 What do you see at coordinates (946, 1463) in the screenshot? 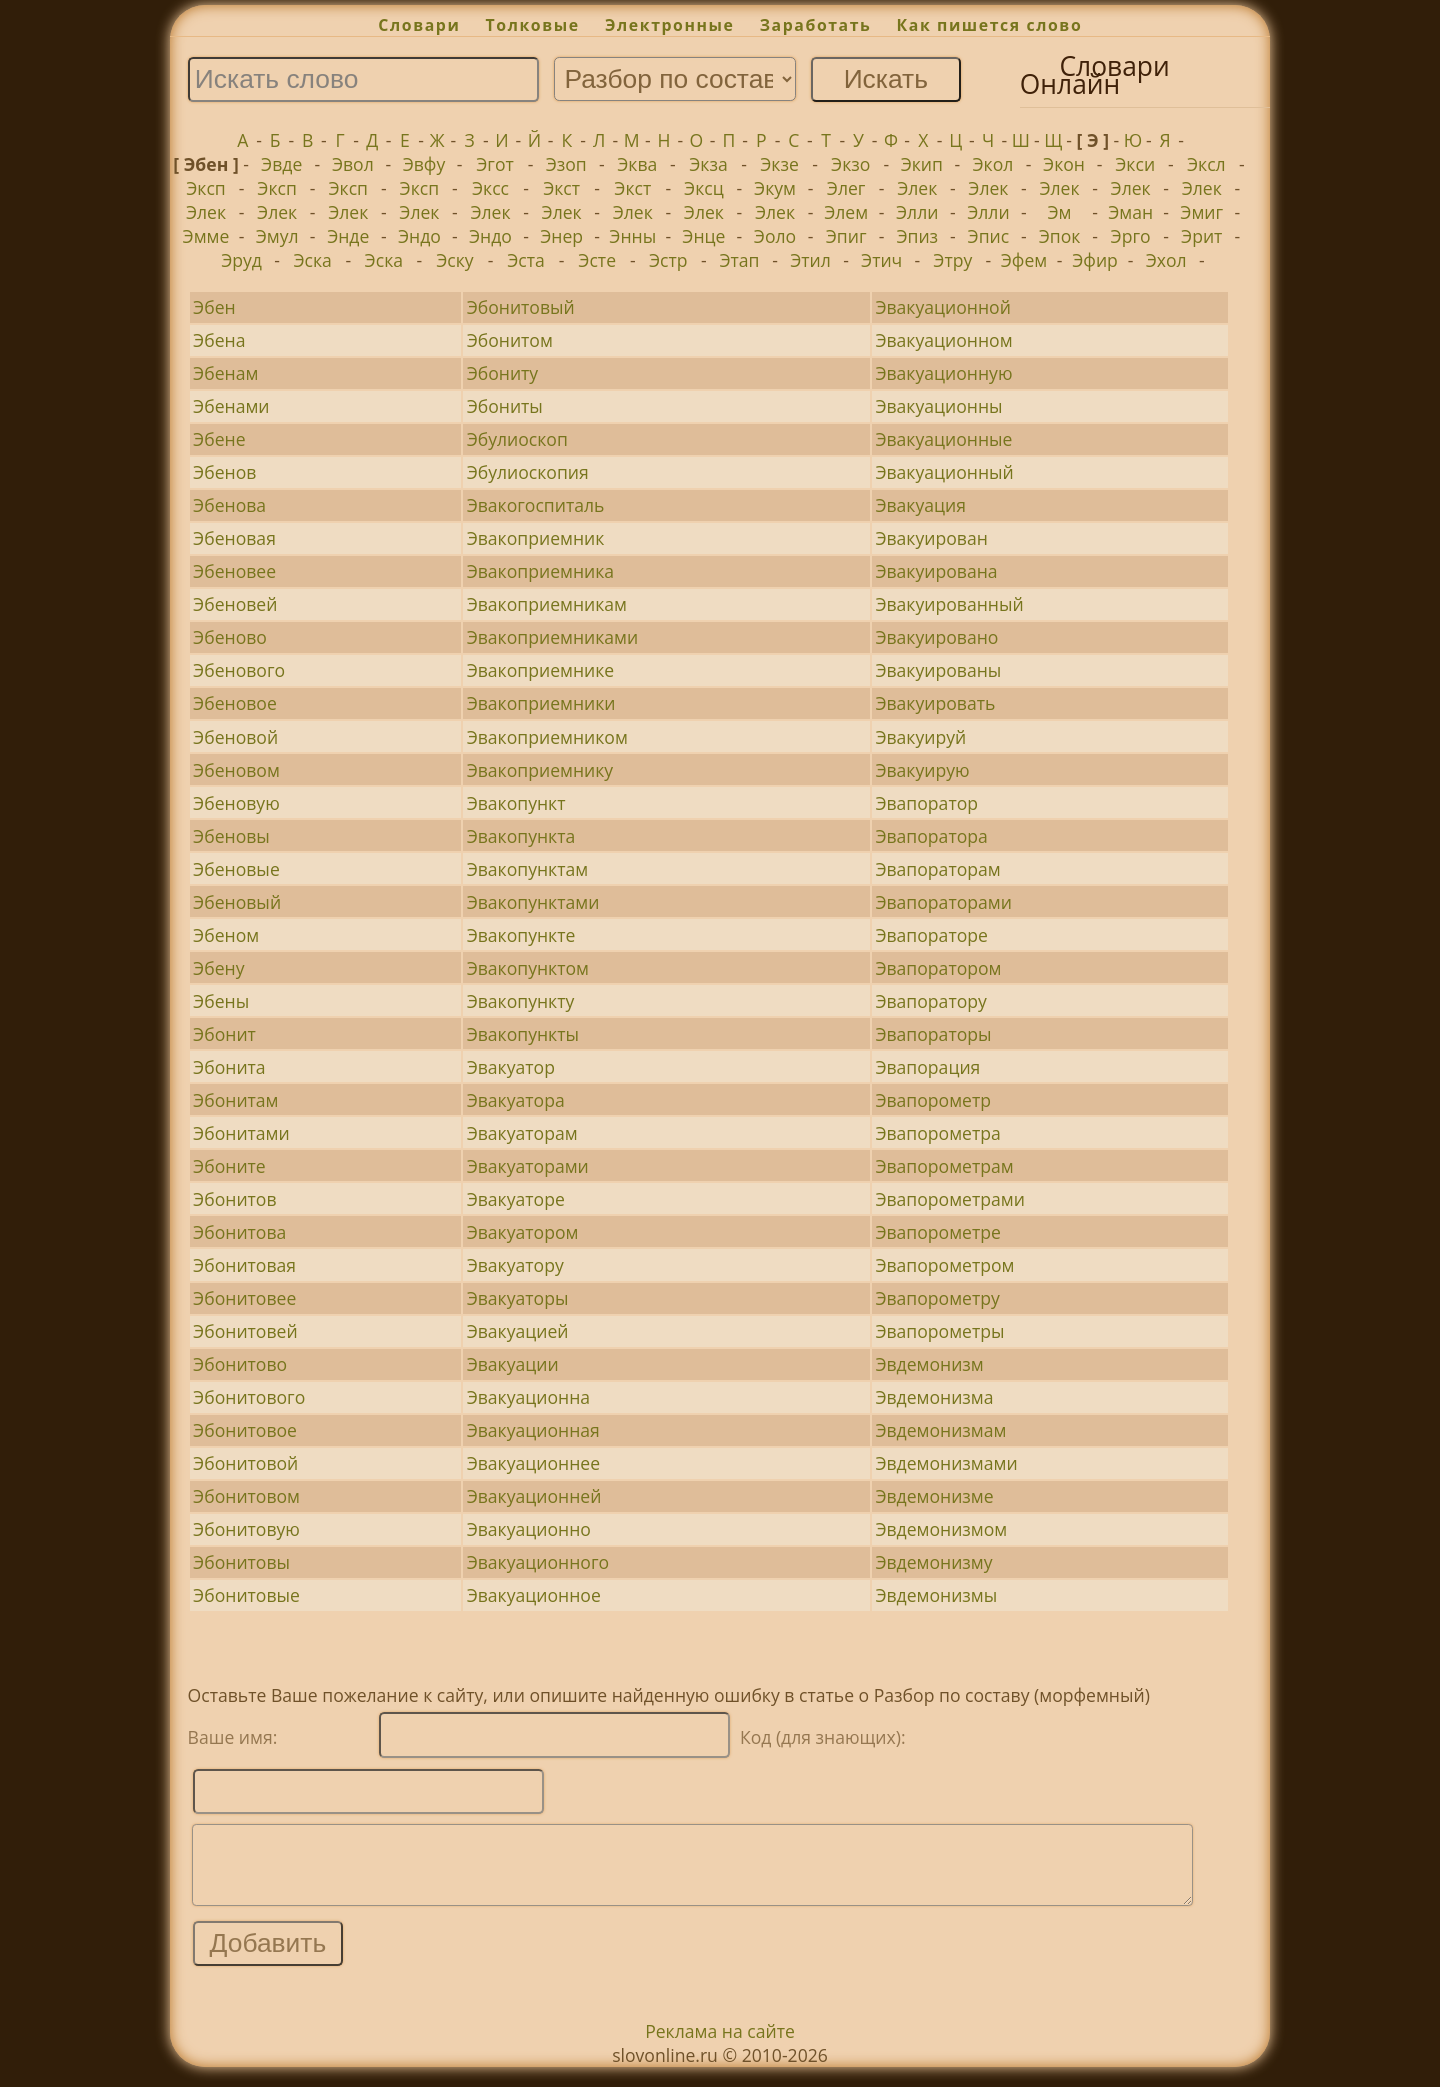
I see `Эвдемонизмами` at bounding box center [946, 1463].